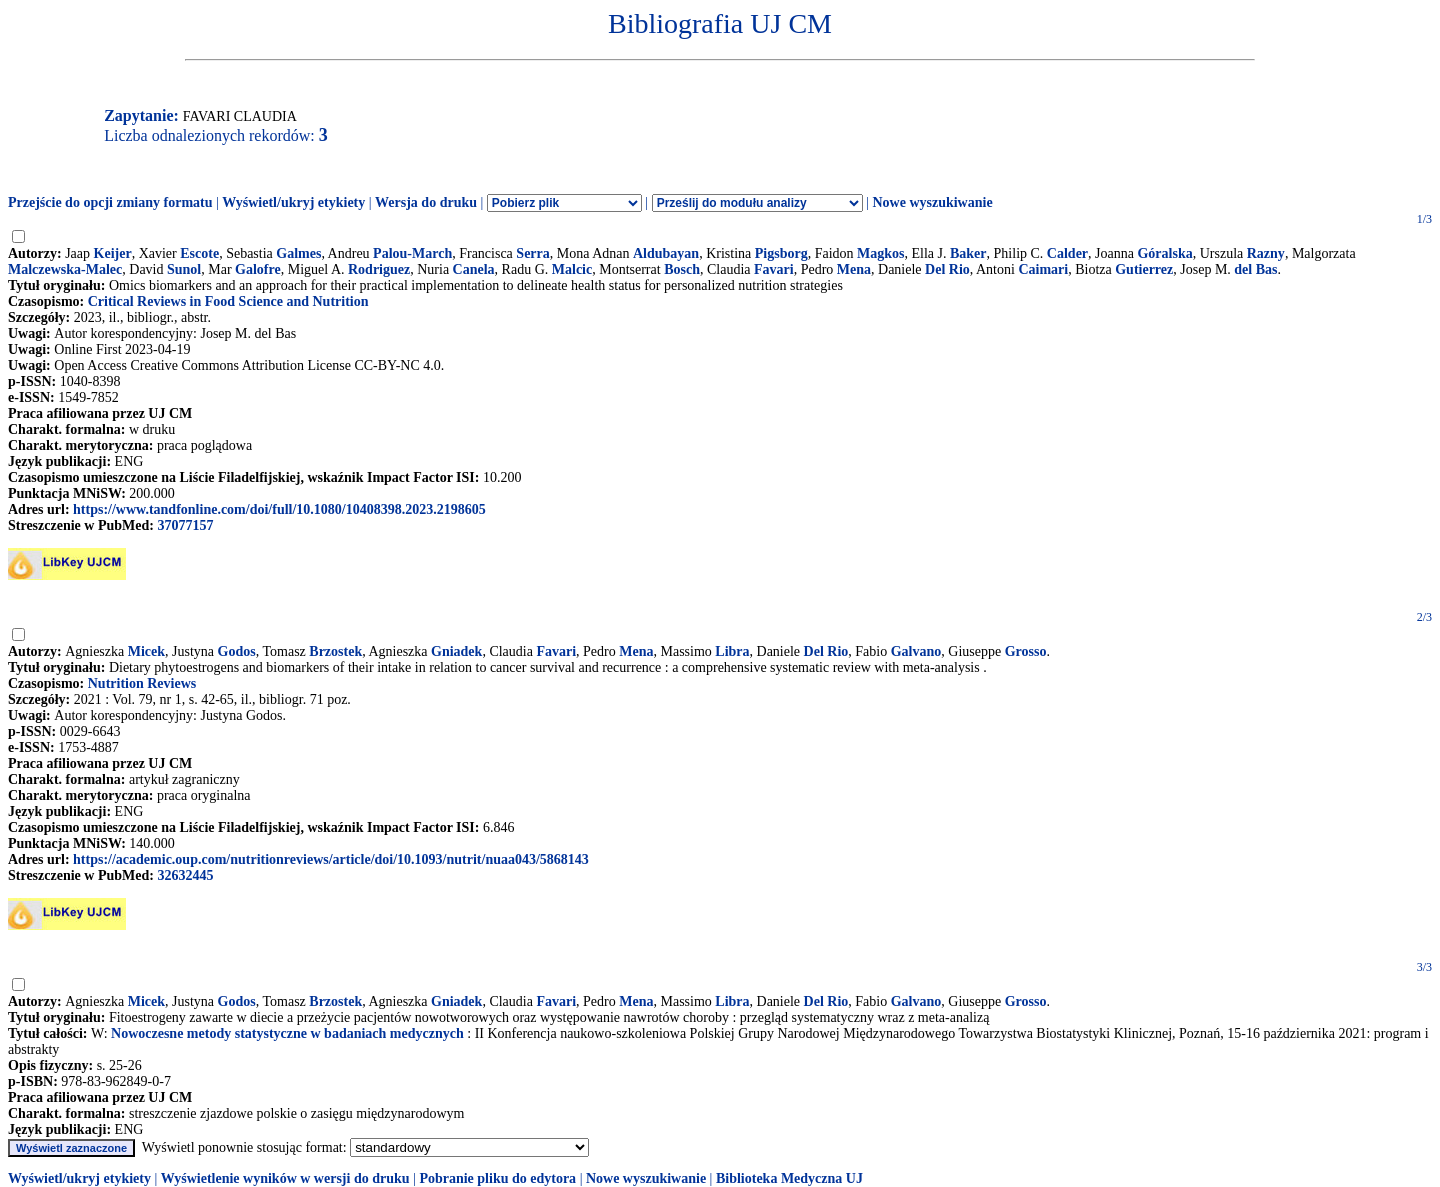 Image resolution: width=1440 pixels, height=1187 pixels. Describe the element at coordinates (682, 269) in the screenshot. I see `Bosch` at that location.